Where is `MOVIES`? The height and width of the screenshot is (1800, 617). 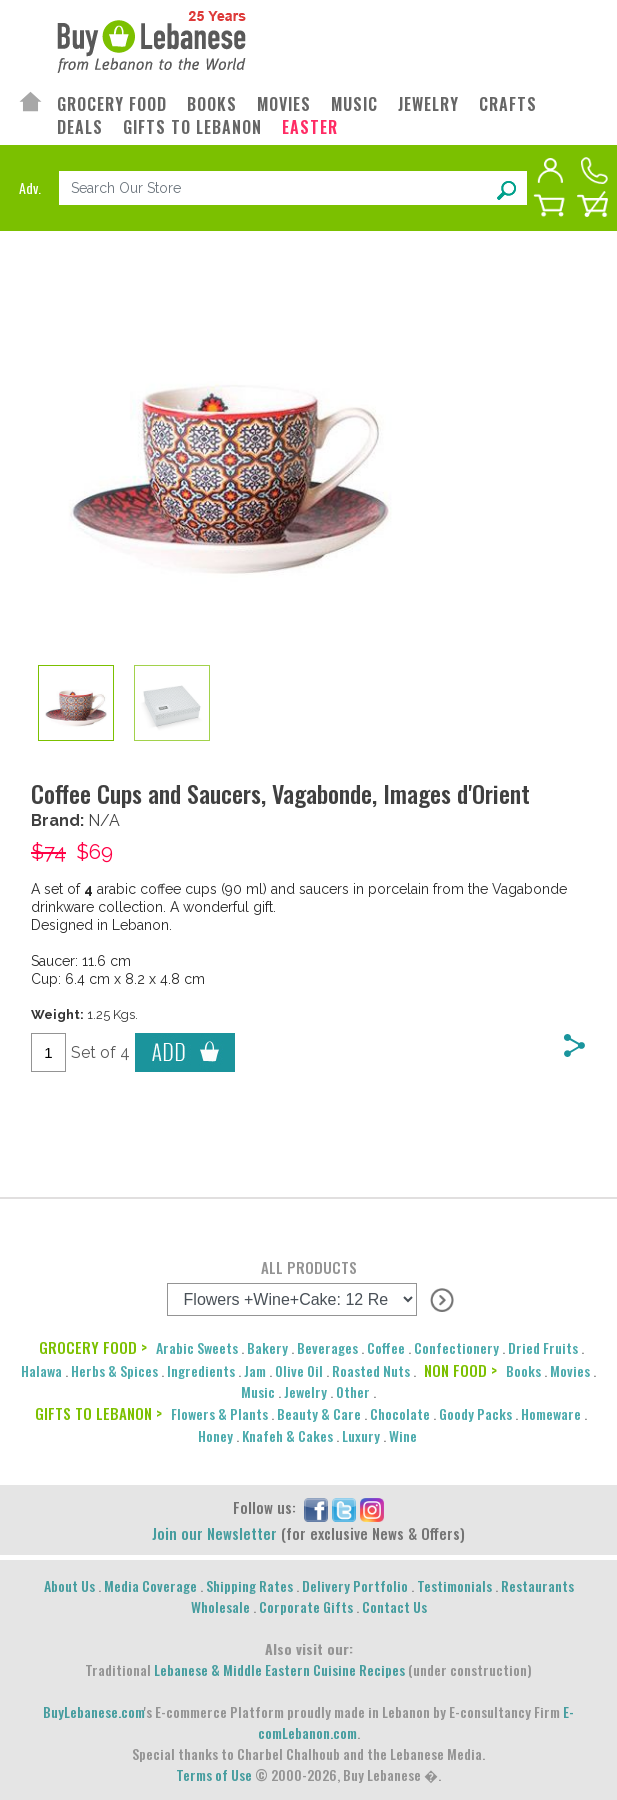 MOVIES is located at coordinates (284, 104).